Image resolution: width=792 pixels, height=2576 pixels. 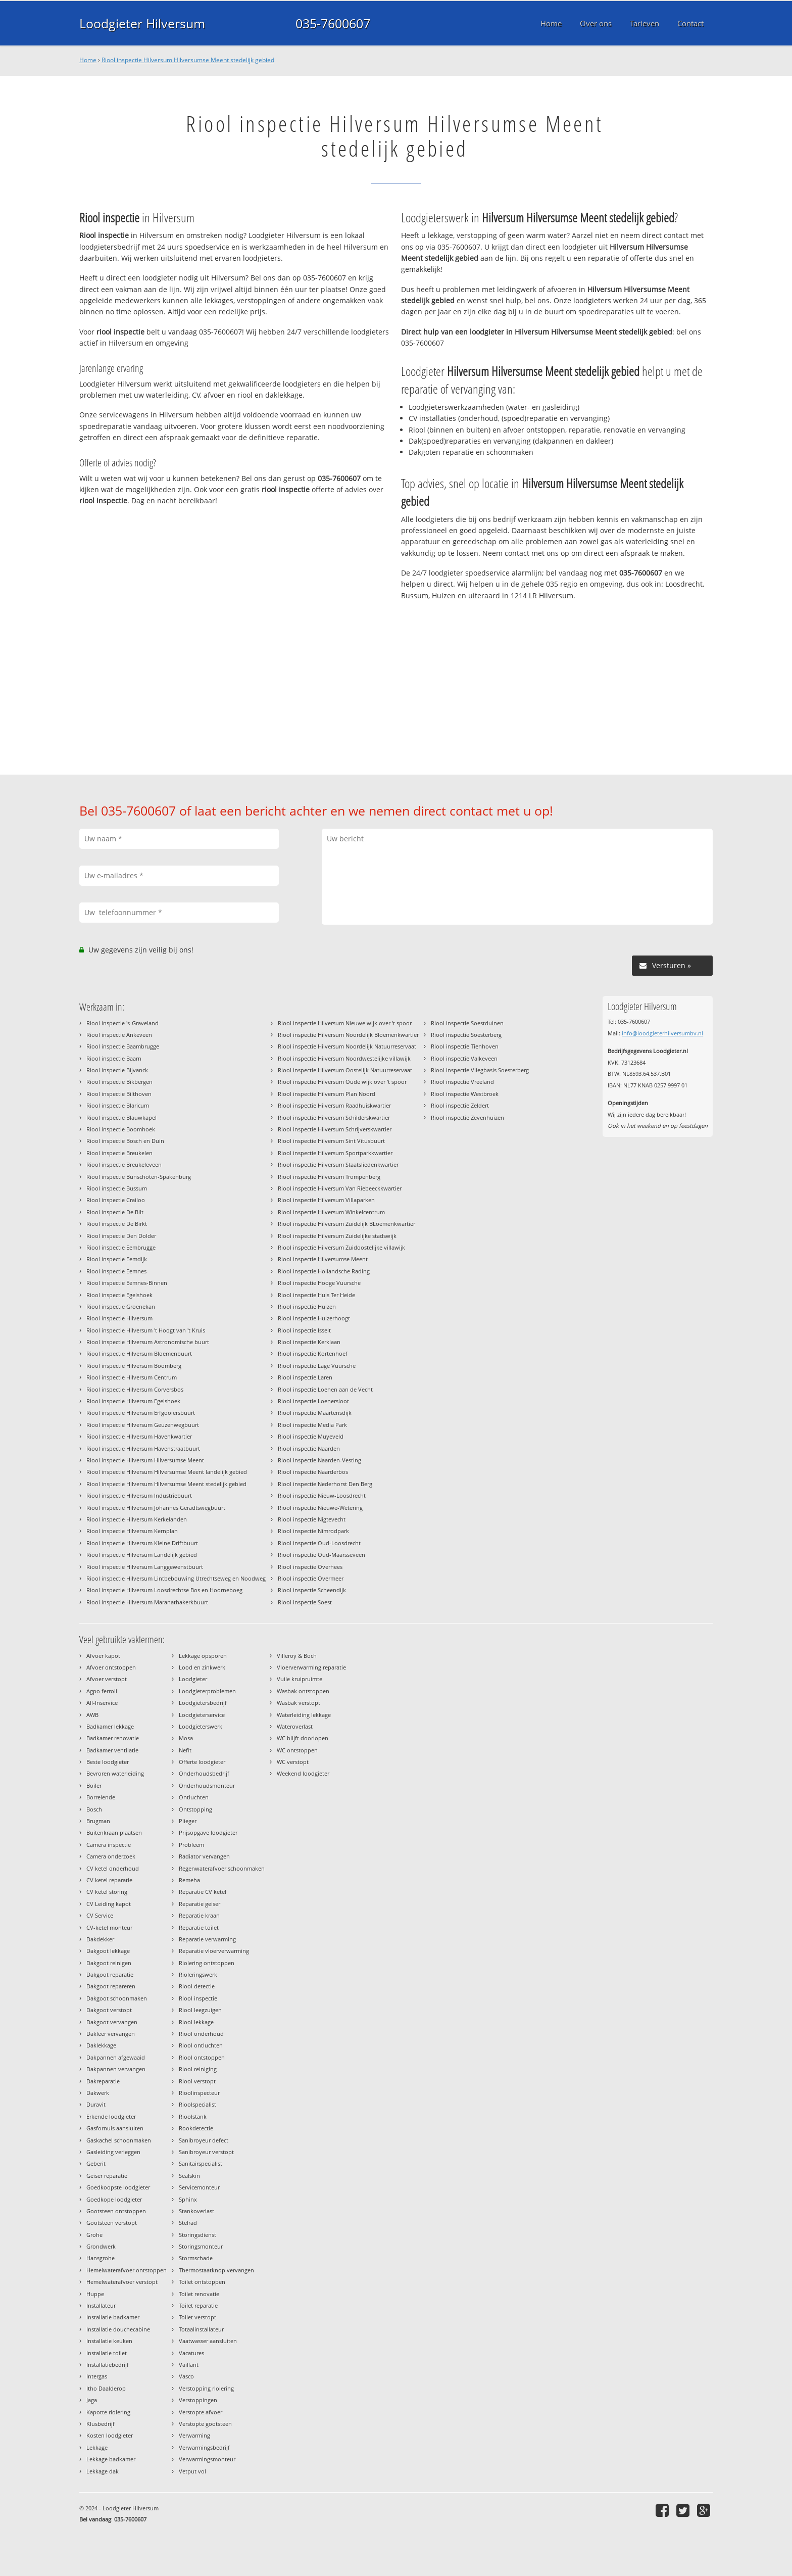 What do you see at coordinates (176, 1578) in the screenshot?
I see `Riool inspectie Hilversum Lintbebouwing Utrechtseweg en Noodweg` at bounding box center [176, 1578].